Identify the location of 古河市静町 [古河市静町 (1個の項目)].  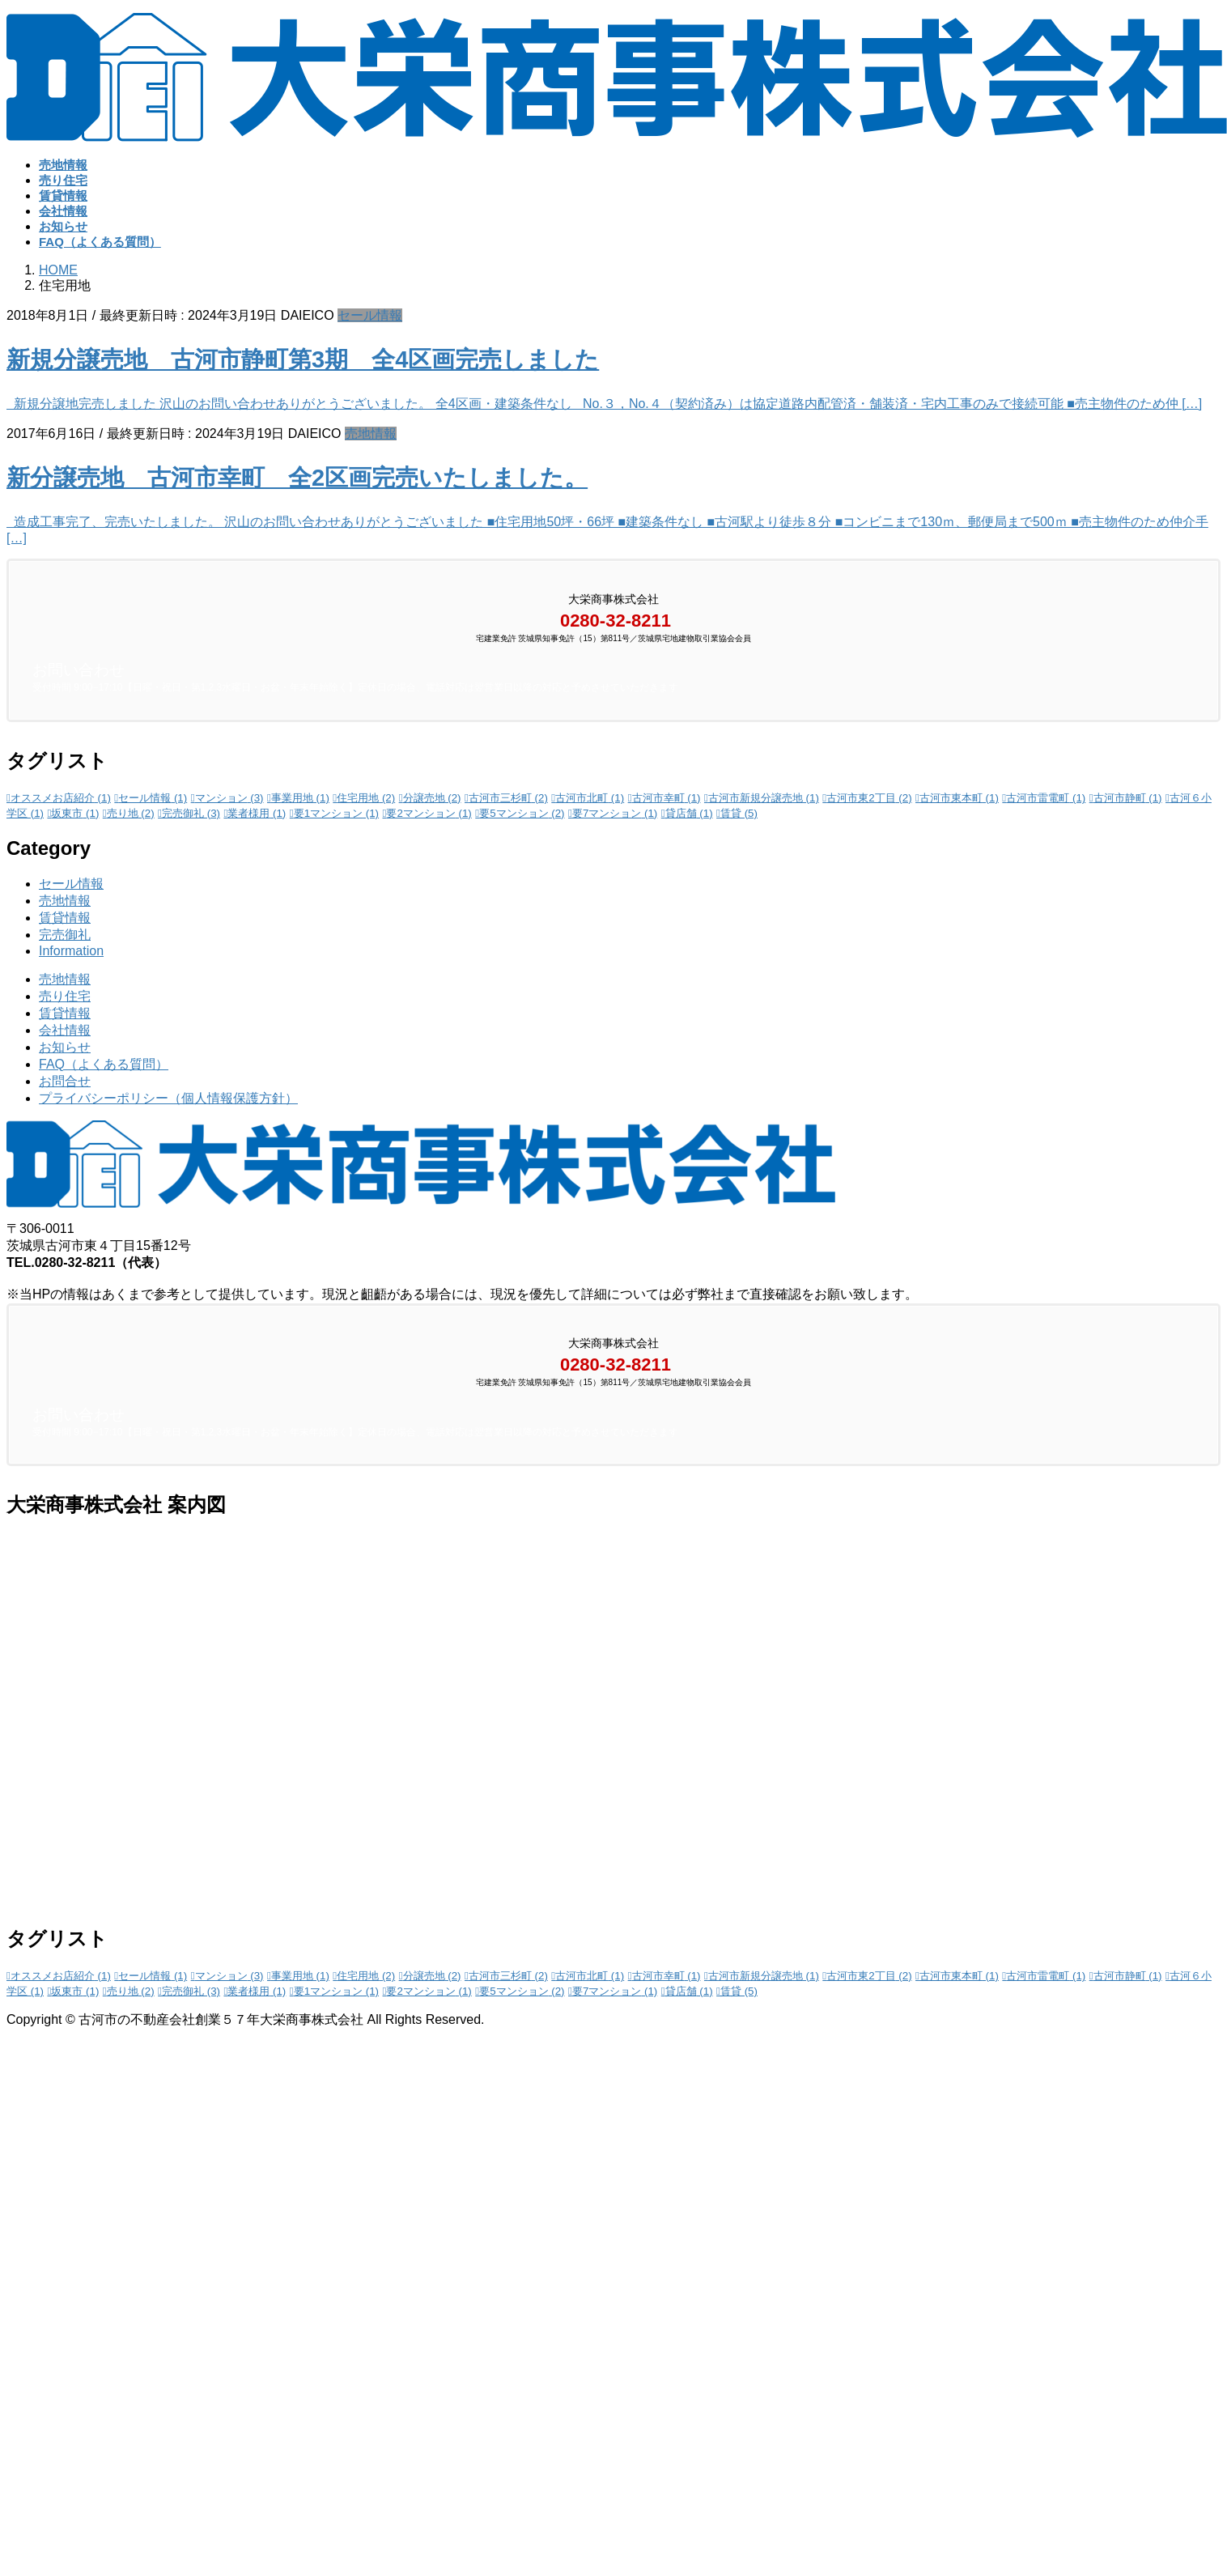
(1127, 798).